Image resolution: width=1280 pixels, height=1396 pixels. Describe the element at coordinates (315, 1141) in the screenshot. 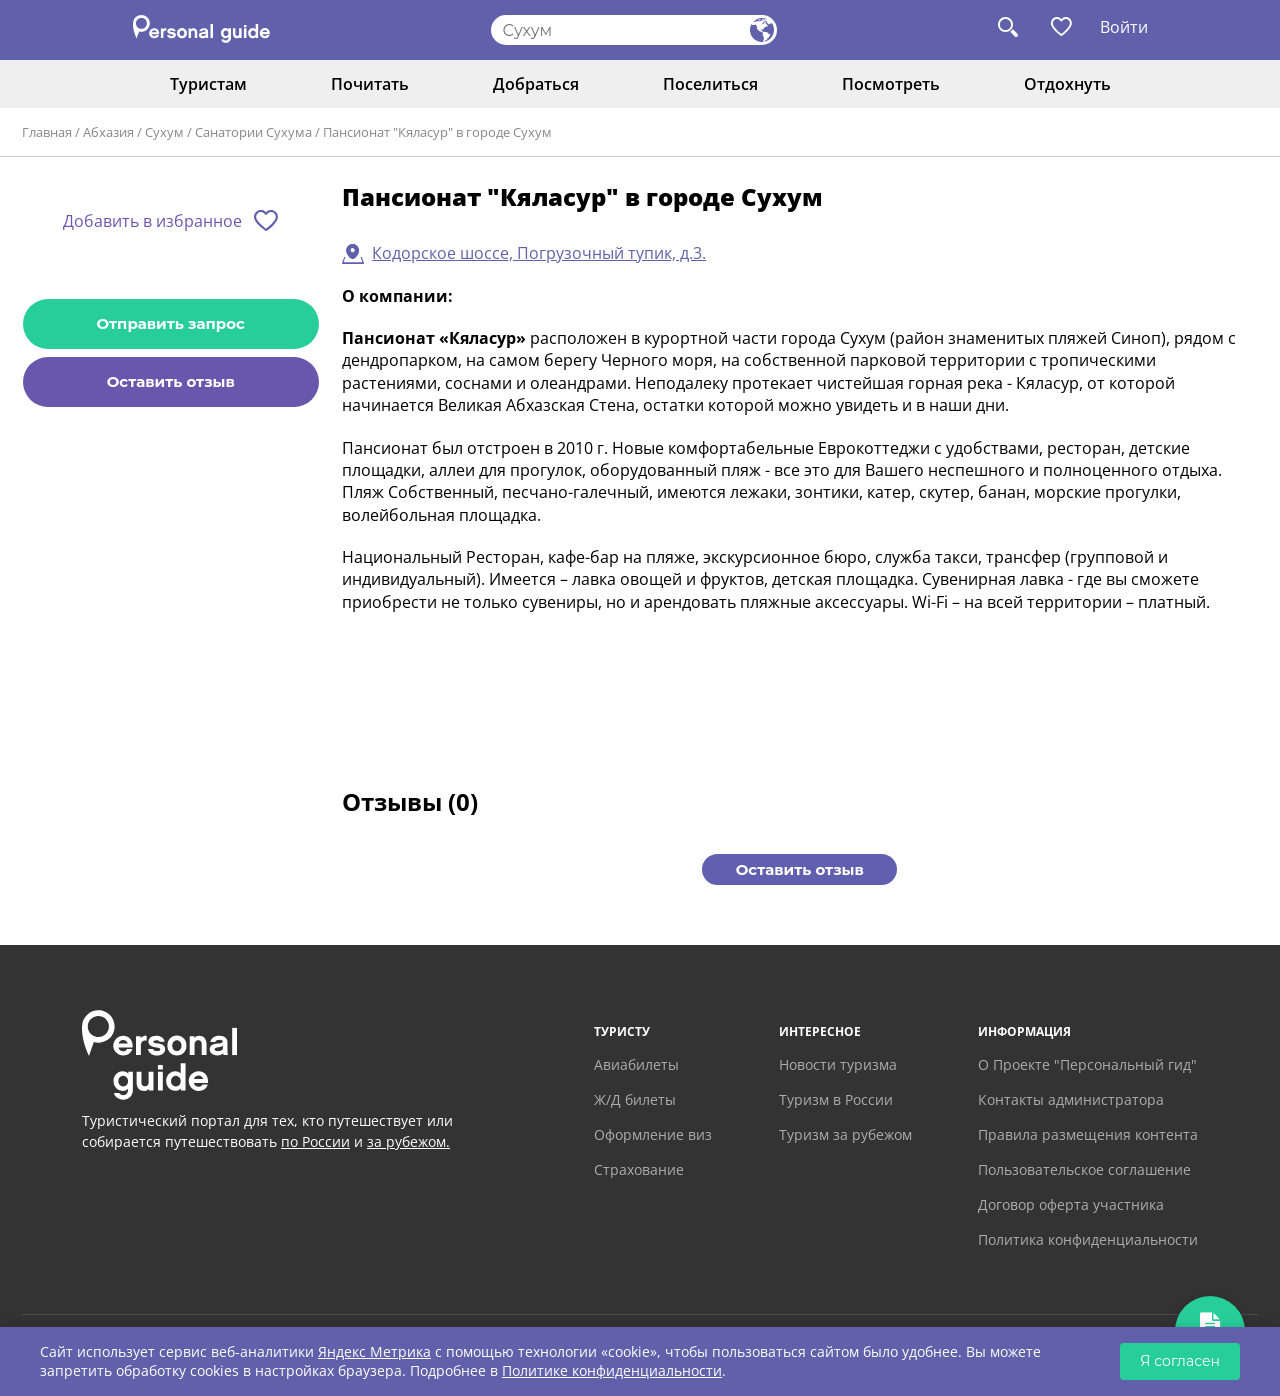

I see `по России` at that location.